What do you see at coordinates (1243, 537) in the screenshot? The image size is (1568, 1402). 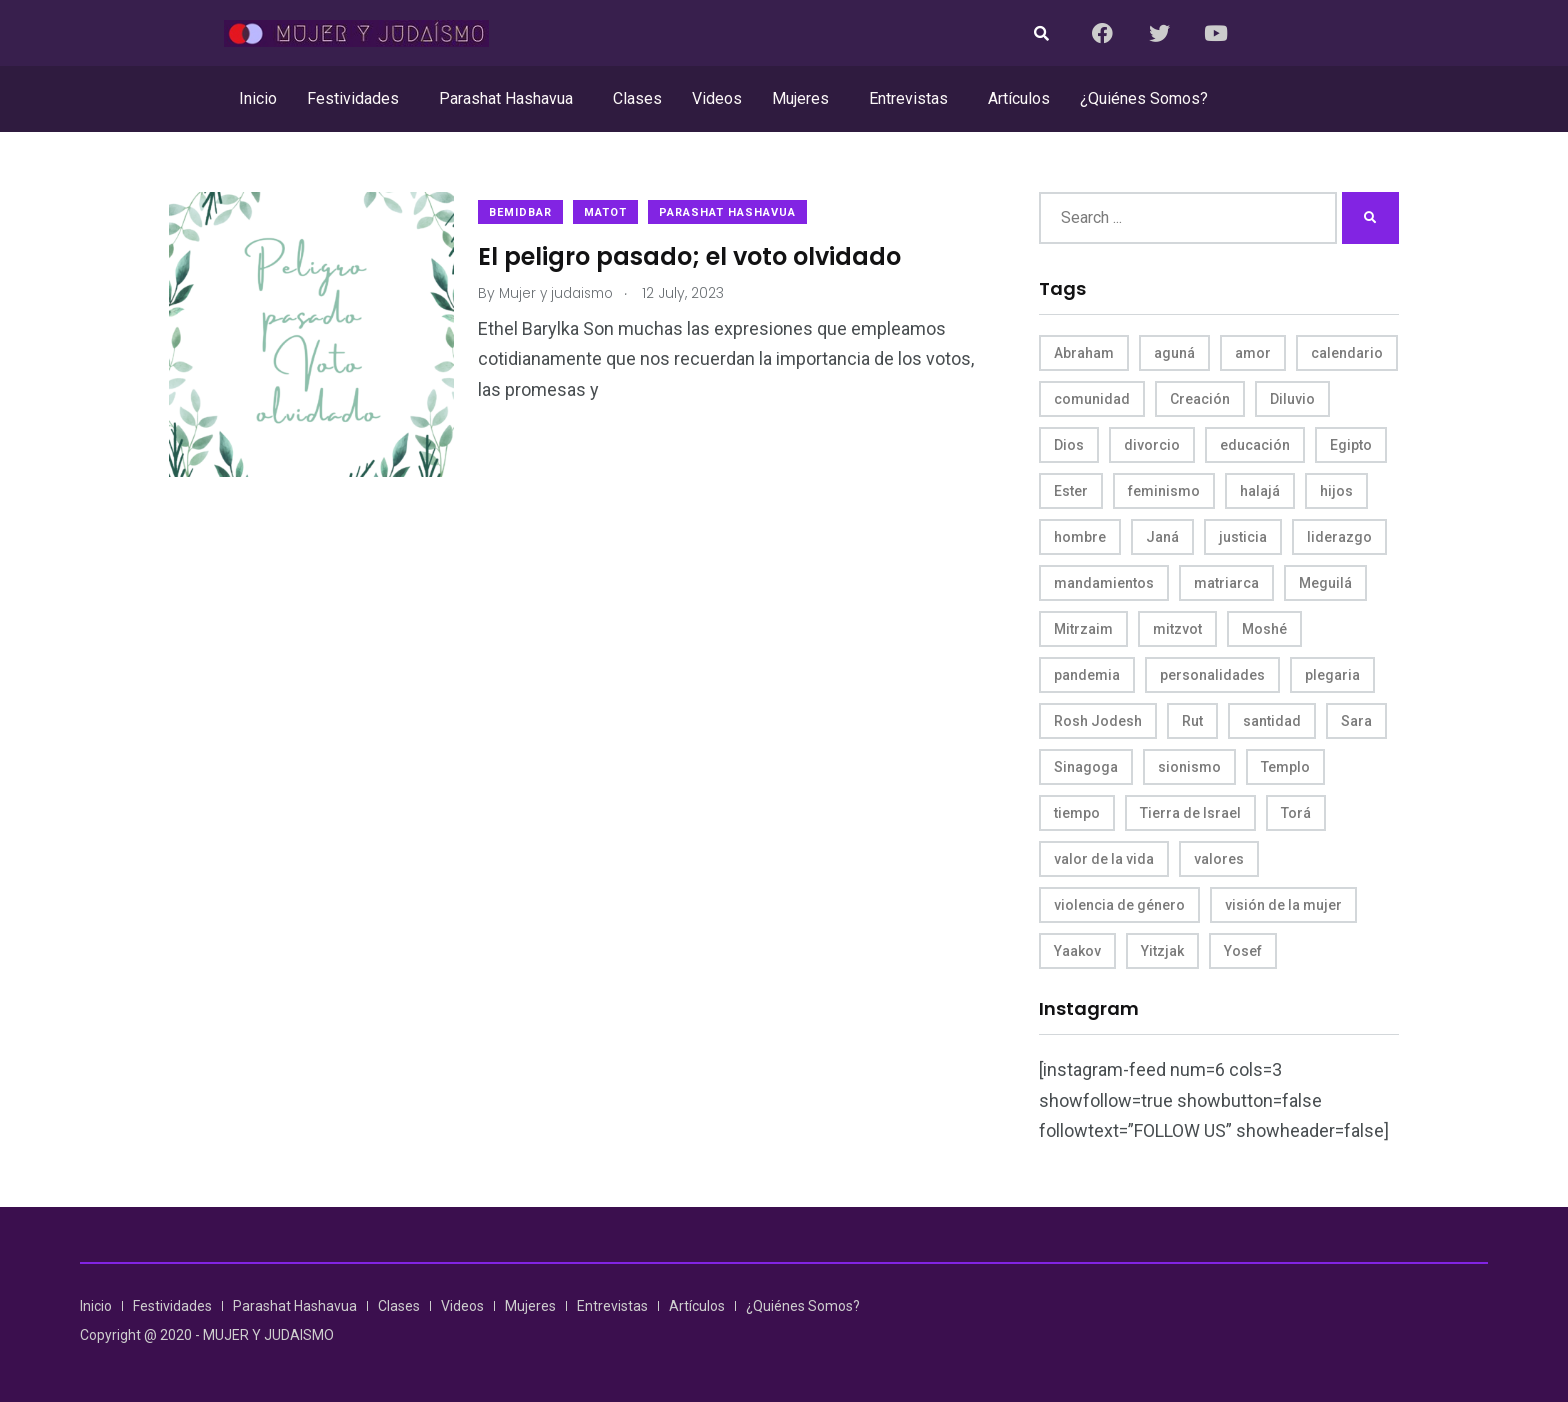 I see `justicia [justicia (8 items)]` at bounding box center [1243, 537].